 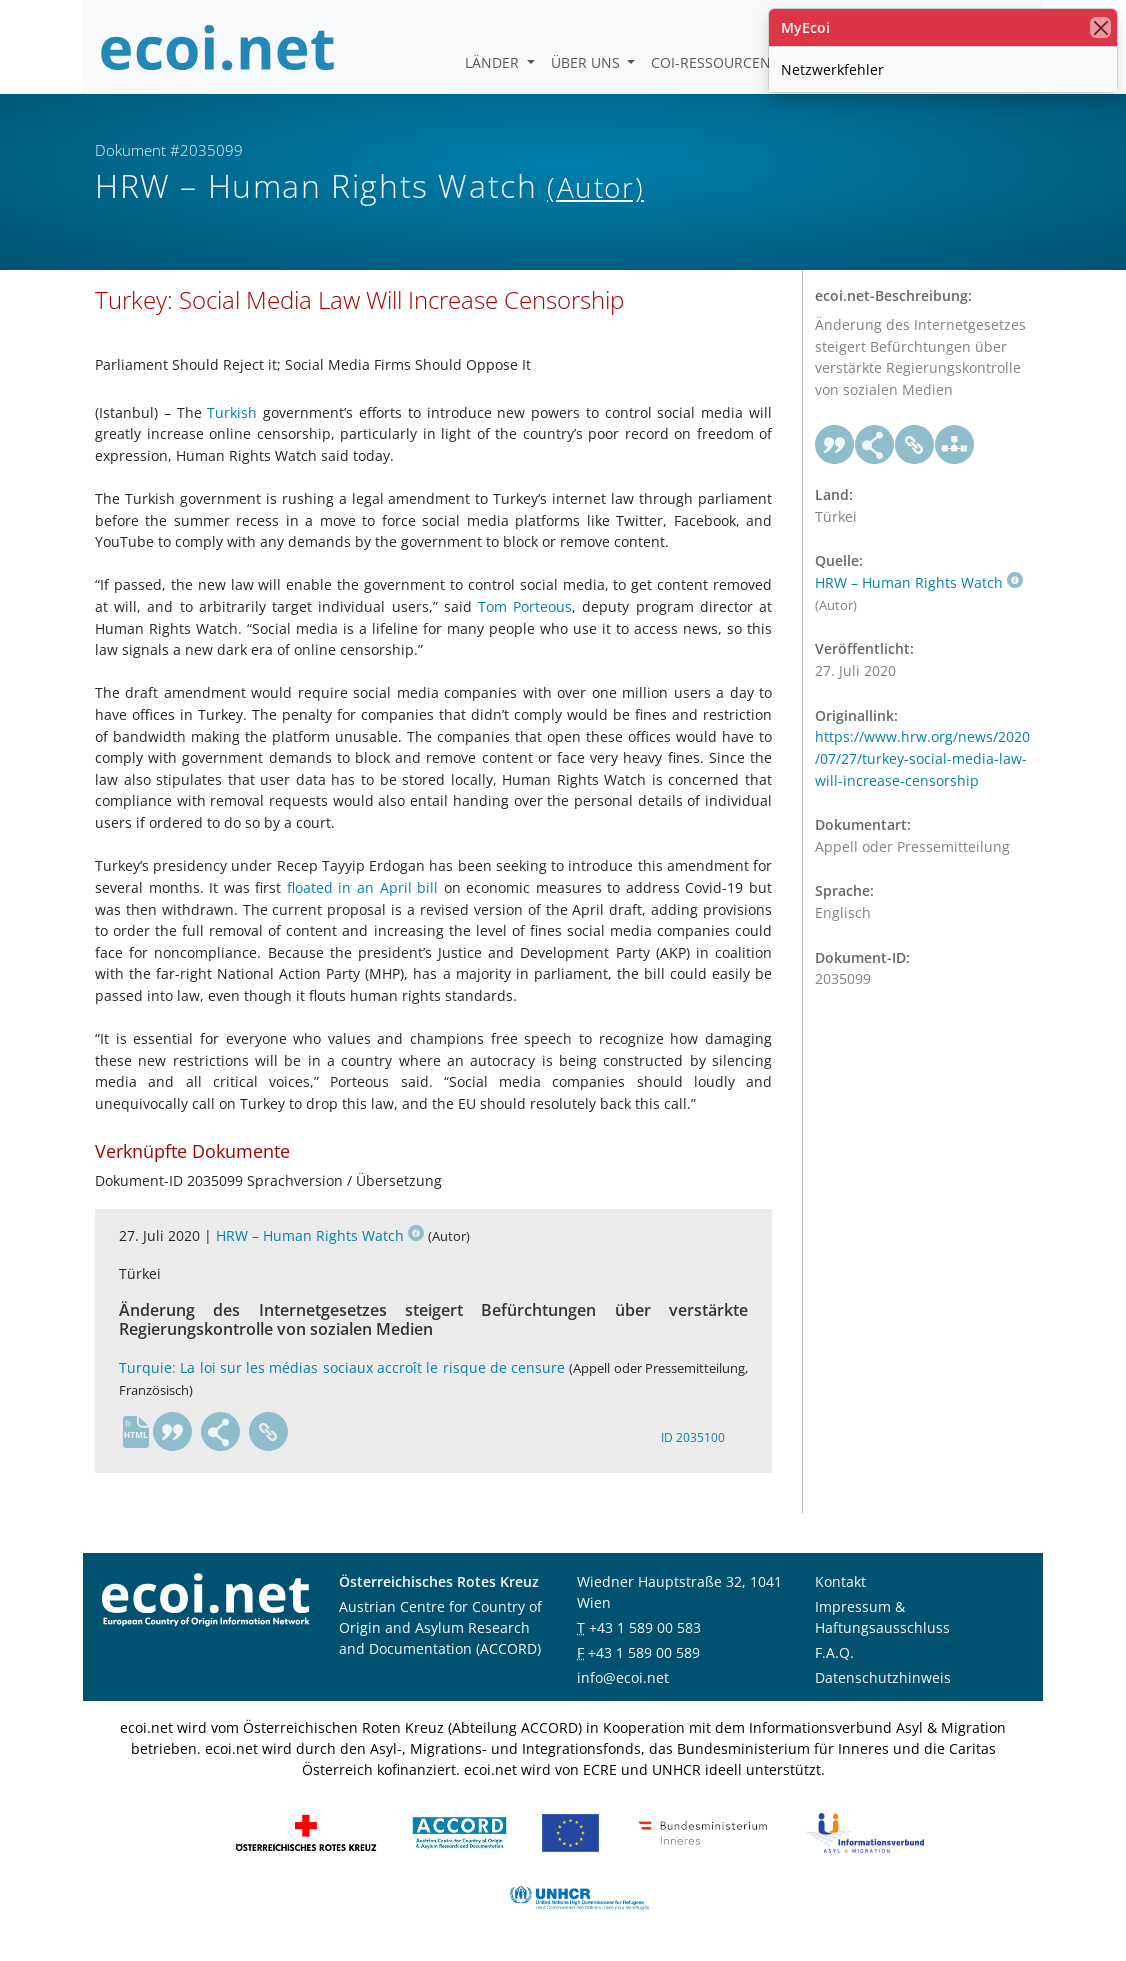 What do you see at coordinates (1100, 27) in the screenshot?
I see `[Schließen]` at bounding box center [1100, 27].